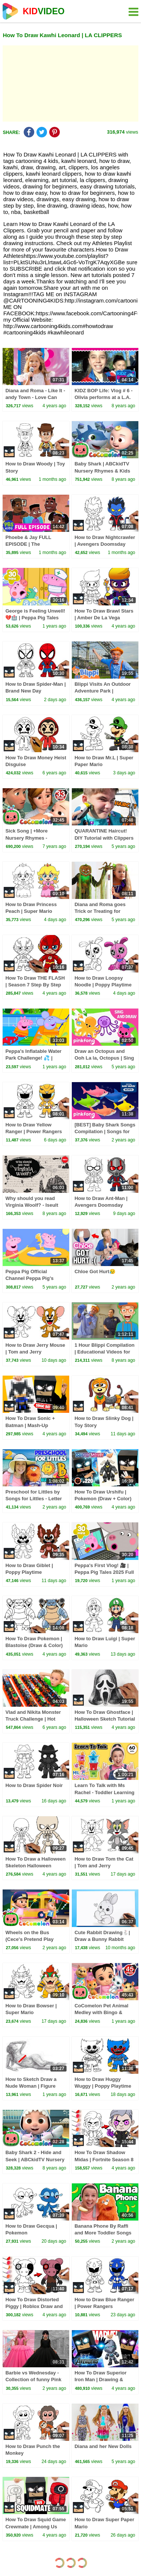  What do you see at coordinates (29, 1278) in the screenshot?
I see `Peppa Pig Official Channel Peppa Pig's Puddling Pool` at bounding box center [29, 1278].